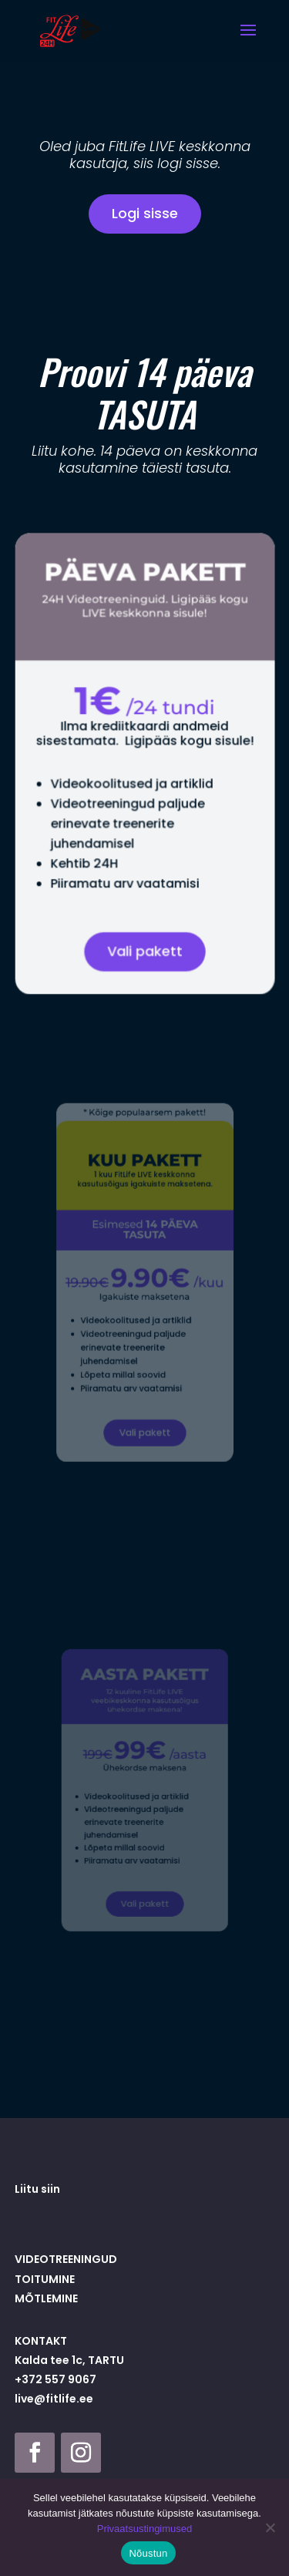  I want to click on Logi sisse, so click(145, 213).